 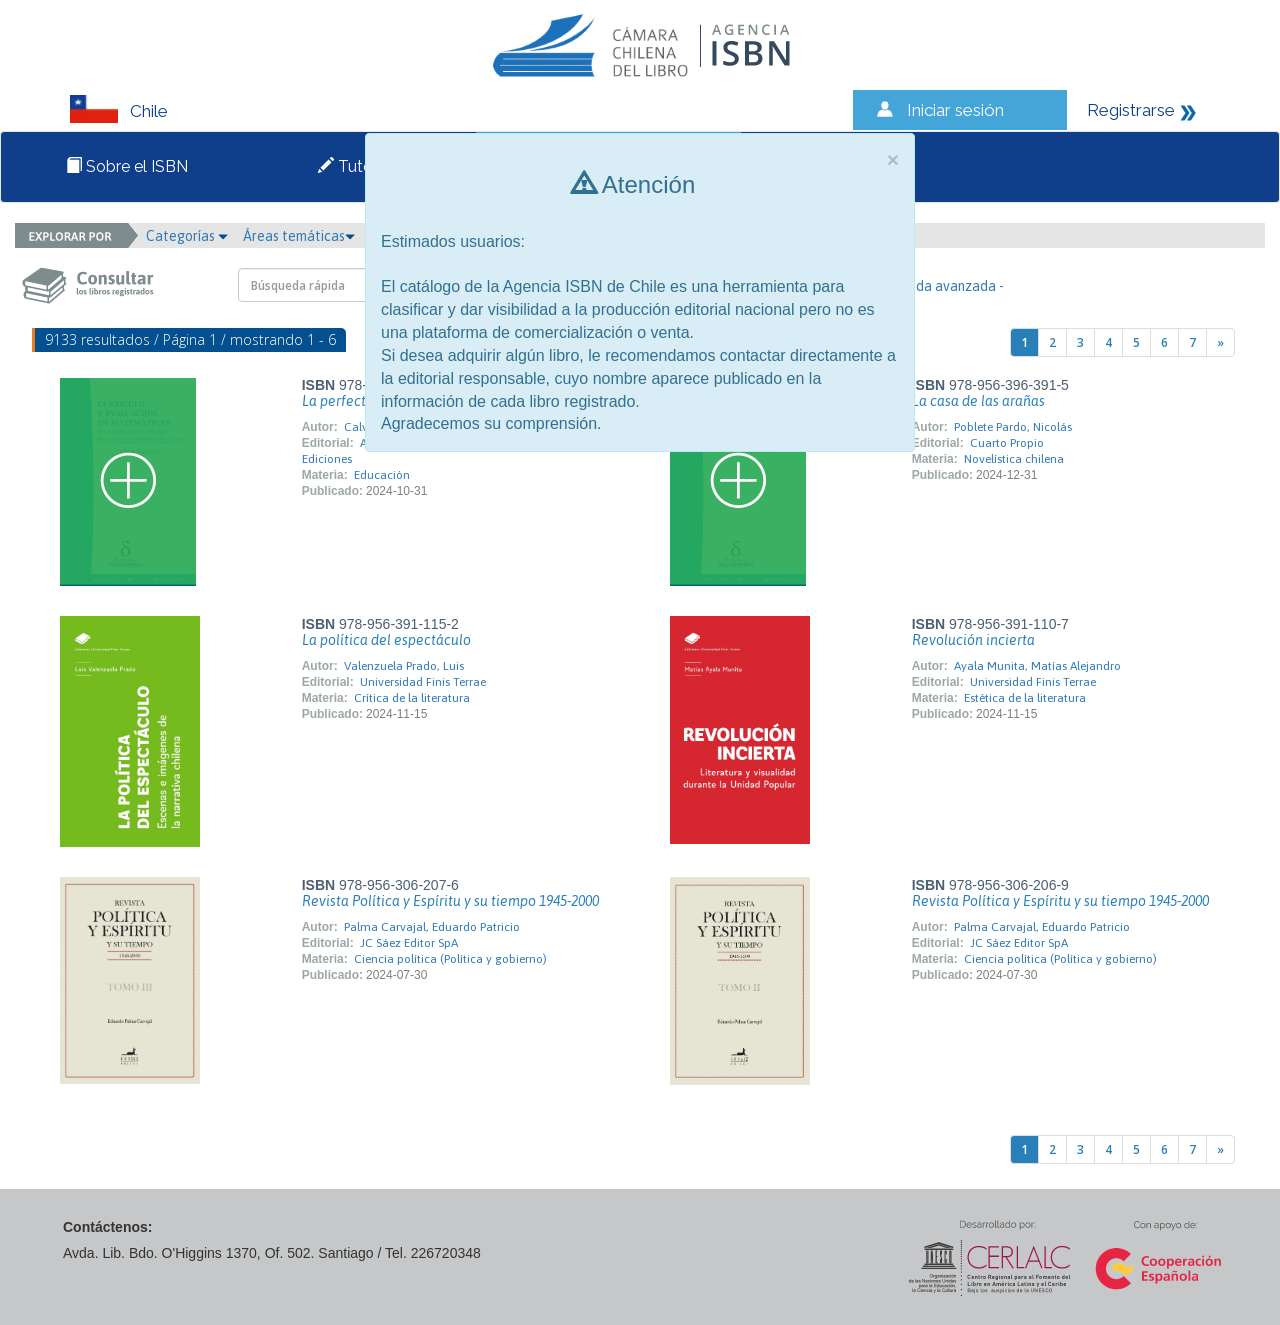 I want to click on Novelística chilena, so click(x=1014, y=459).